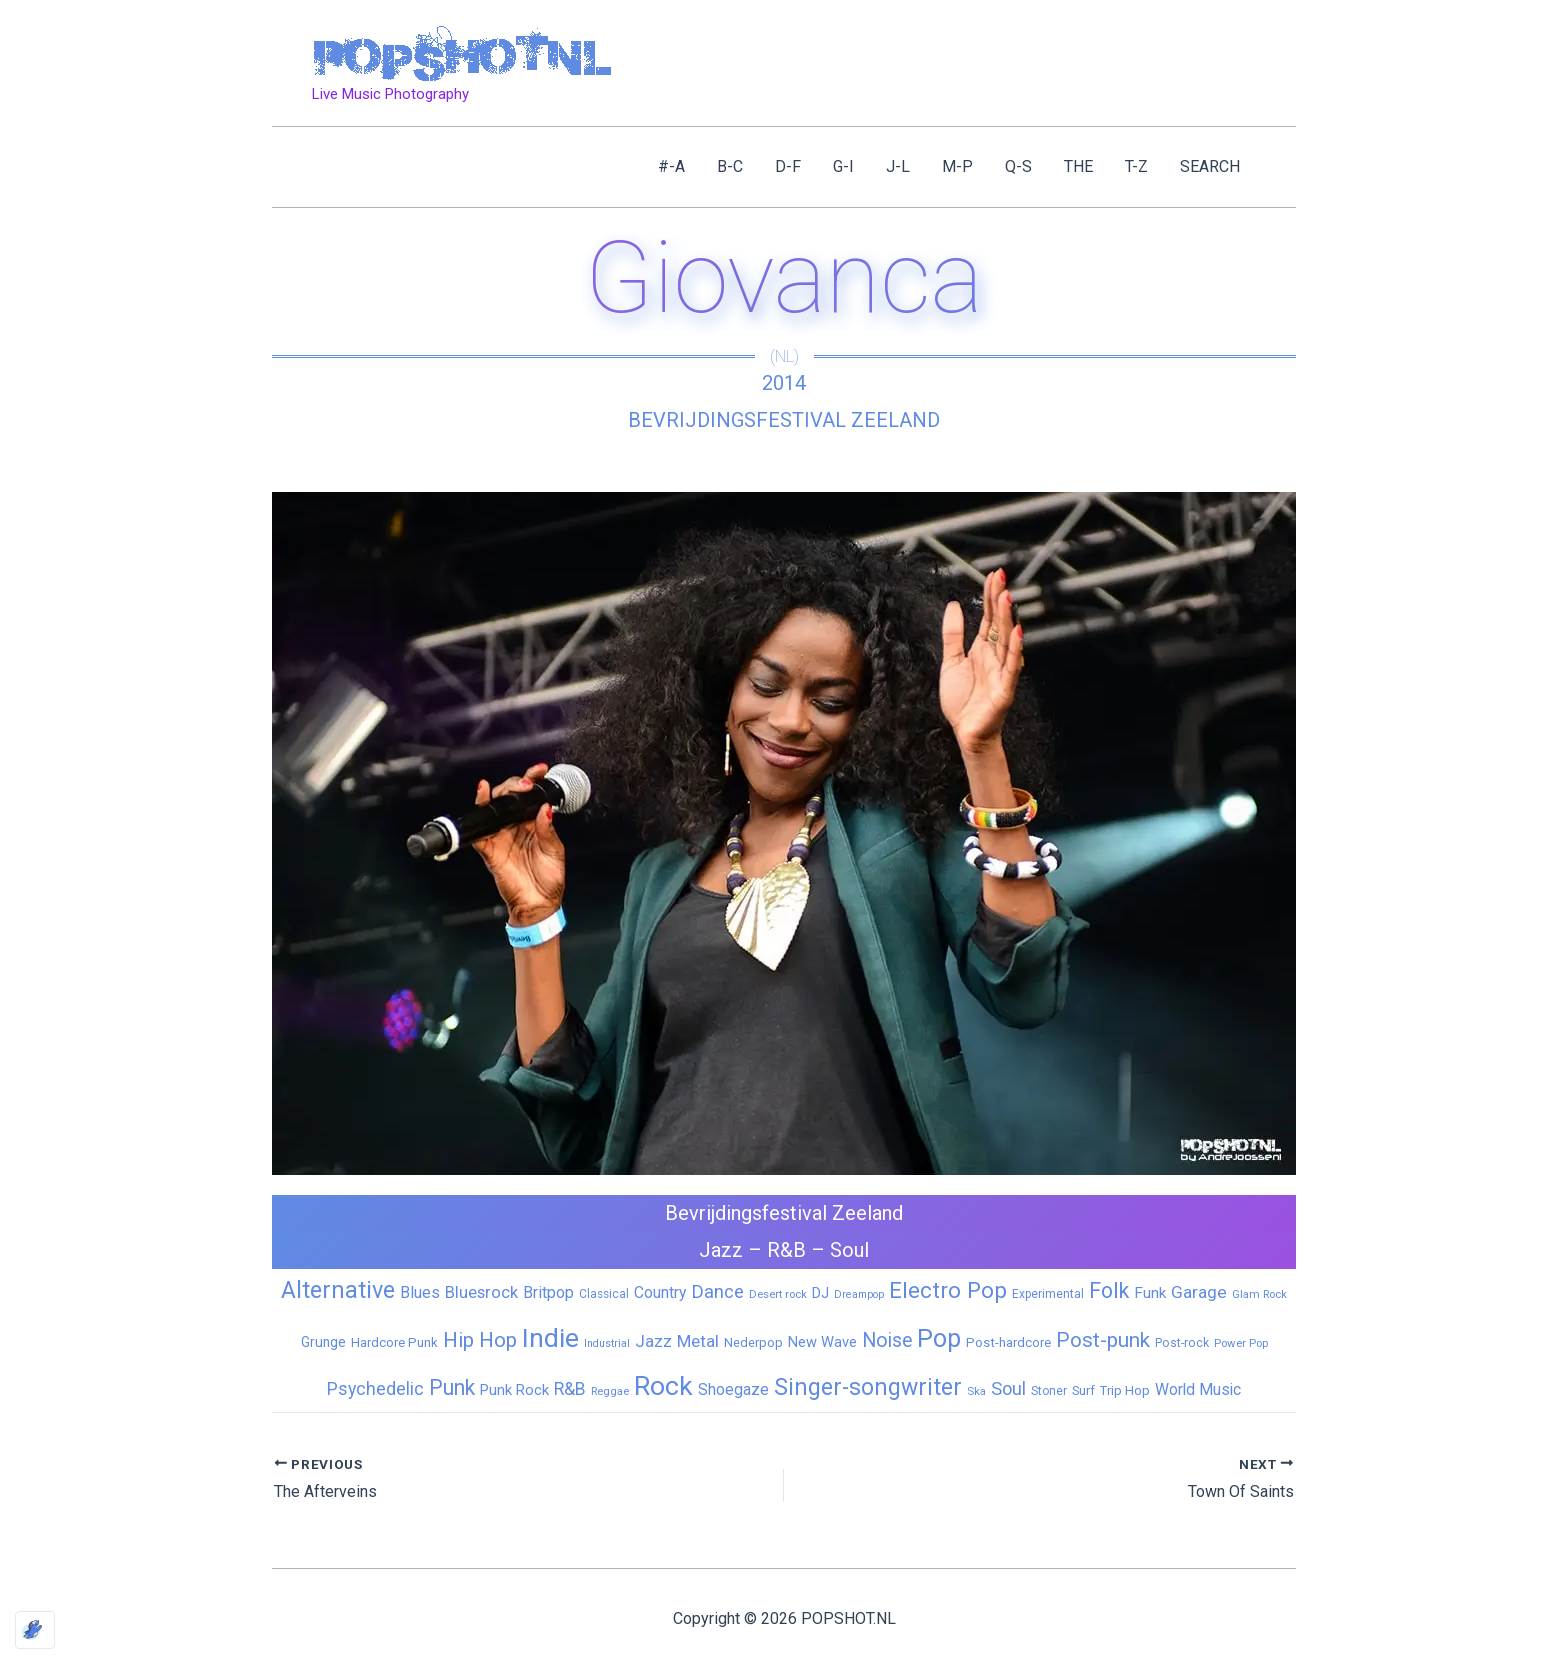  I want to click on Classical [Classical (6 items)], so click(604, 1294).